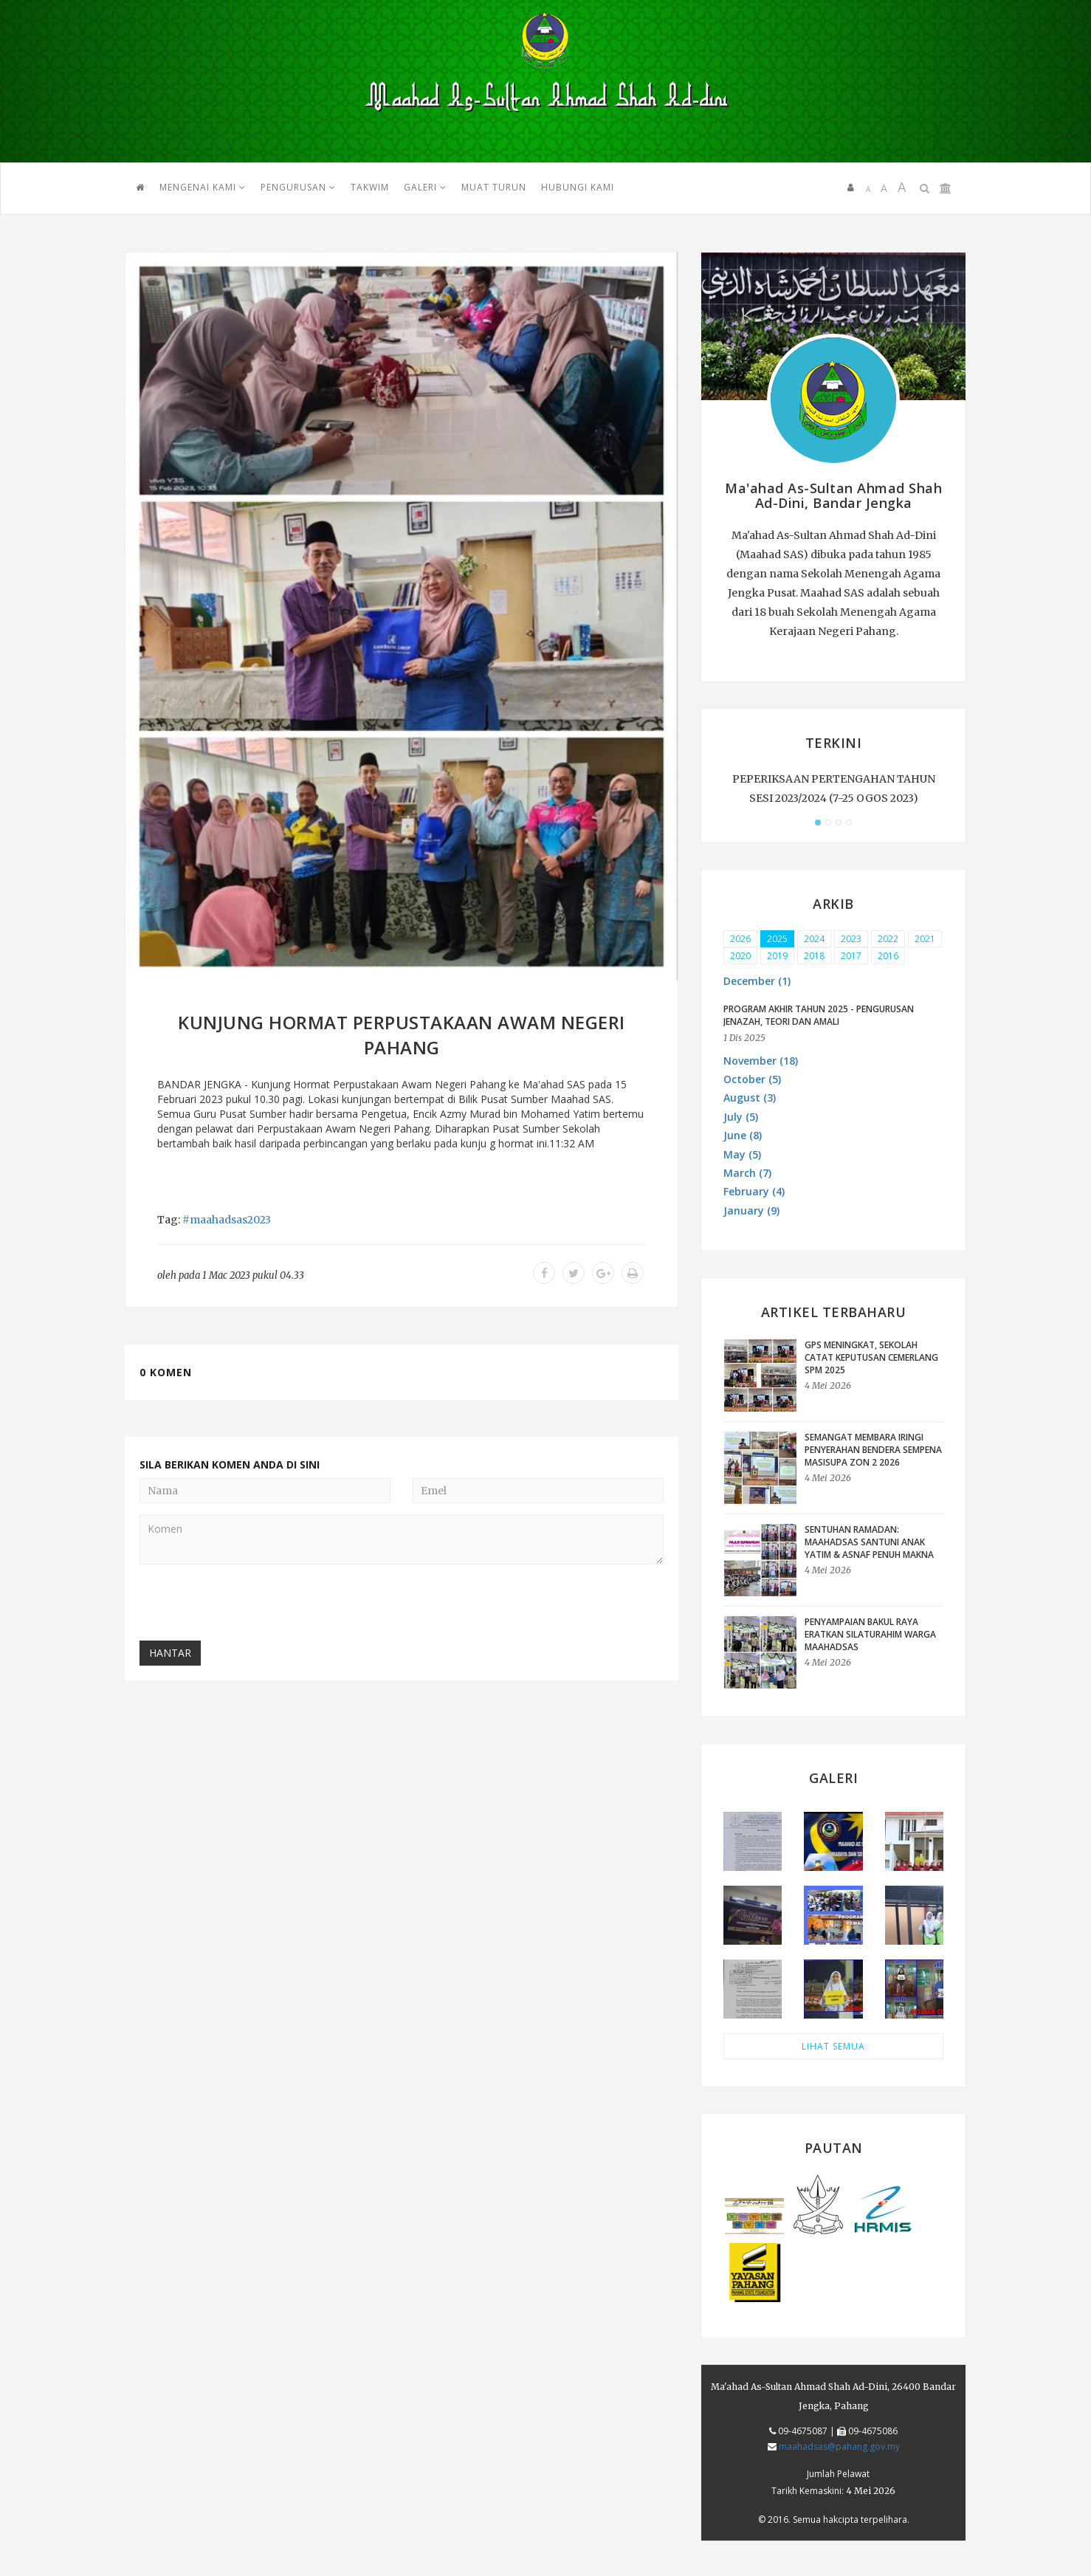  Describe the element at coordinates (839, 2446) in the screenshot. I see `maahadsas@pahang.gov.my` at that location.